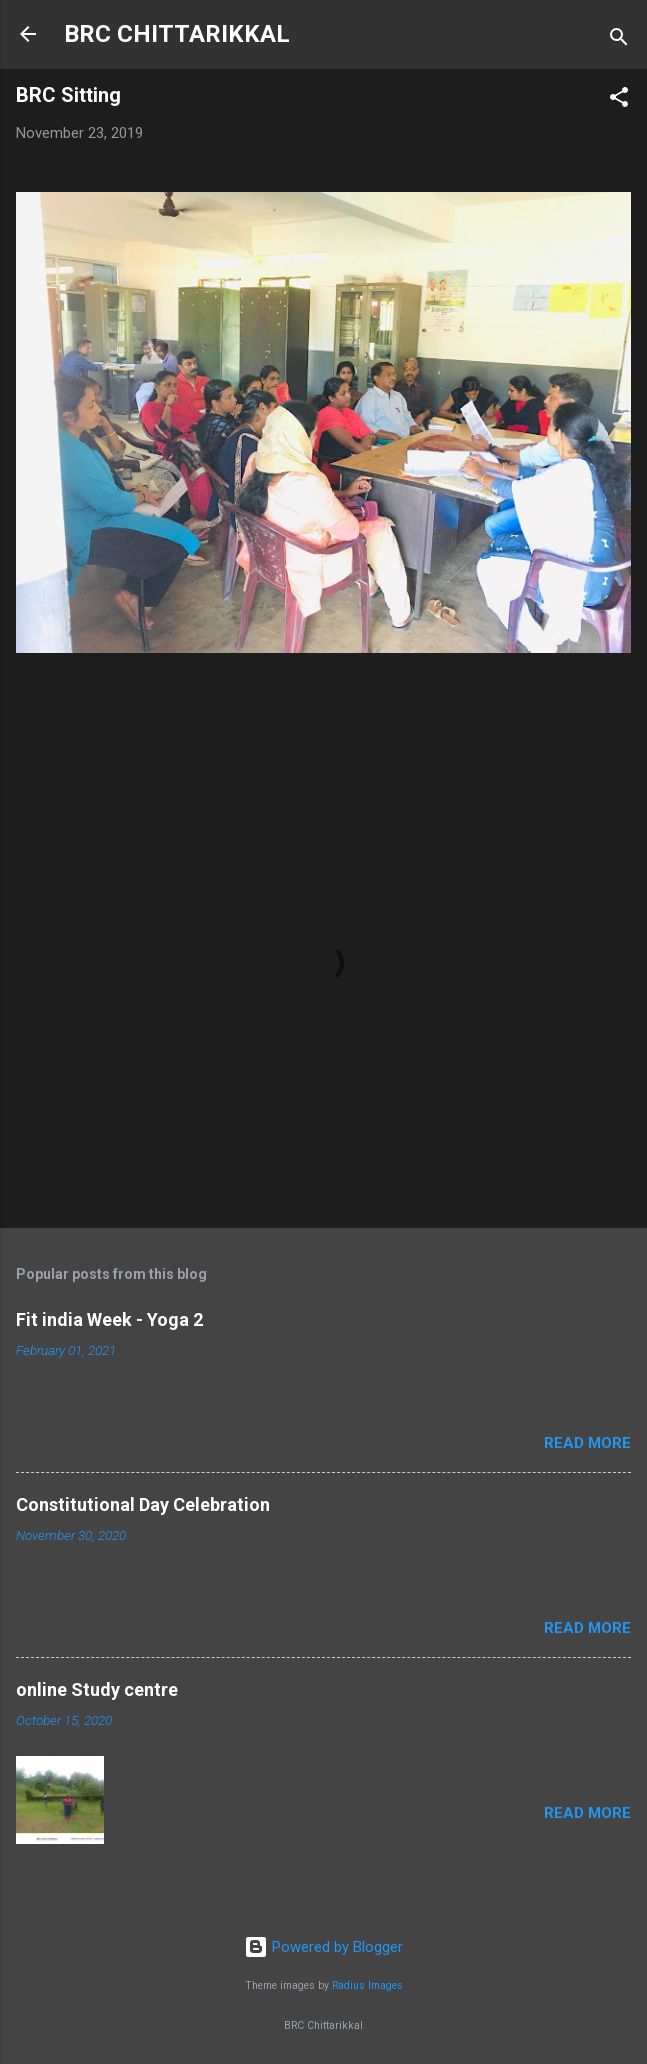 The width and height of the screenshot is (647, 2064). What do you see at coordinates (619, 40) in the screenshot?
I see `[Search]` at bounding box center [619, 40].